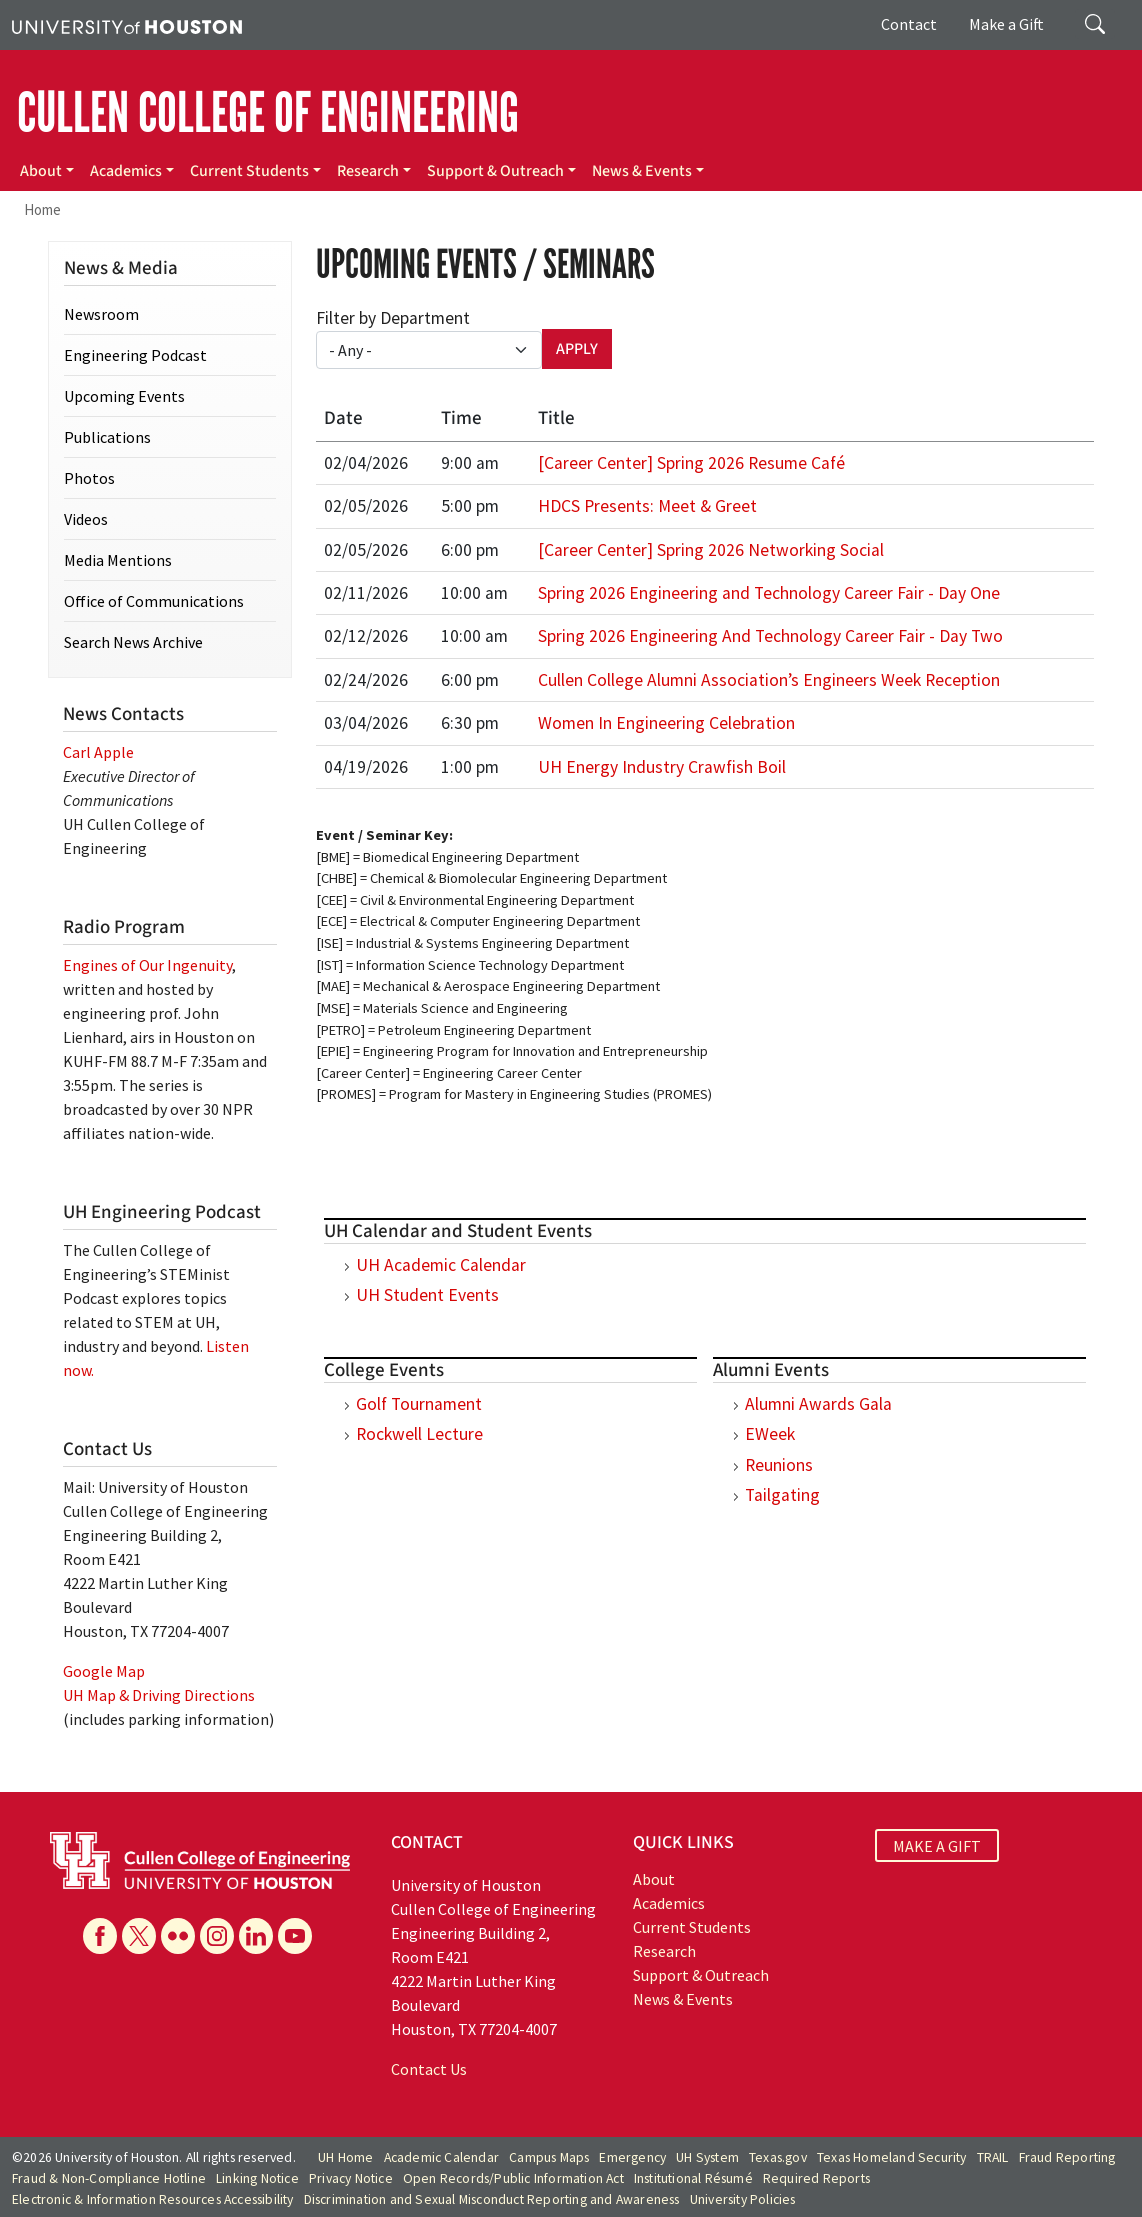 The image size is (1142, 2217). What do you see at coordinates (139, 1936) in the screenshot?
I see `[X]` at bounding box center [139, 1936].